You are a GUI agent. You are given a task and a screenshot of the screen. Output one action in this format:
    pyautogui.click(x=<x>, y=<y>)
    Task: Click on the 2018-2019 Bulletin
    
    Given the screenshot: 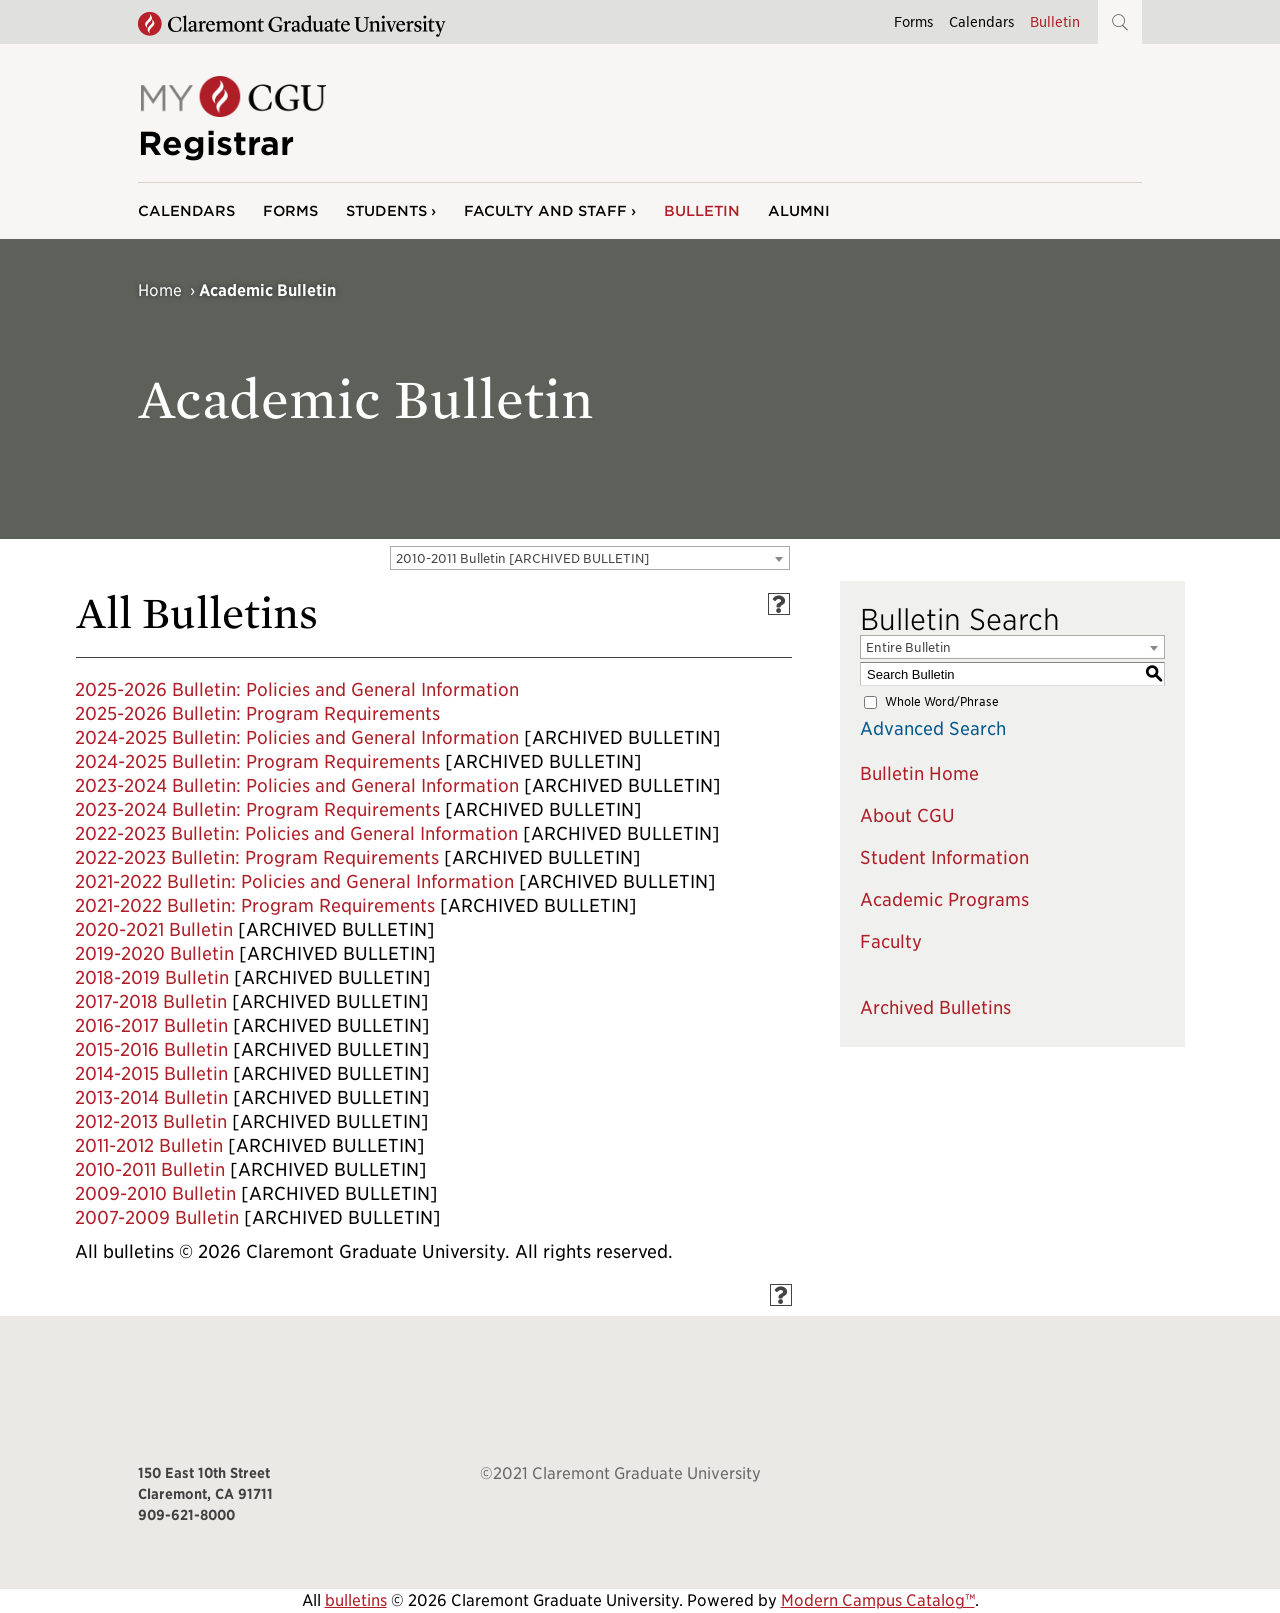 What is the action you would take?
    pyautogui.click(x=152, y=977)
    